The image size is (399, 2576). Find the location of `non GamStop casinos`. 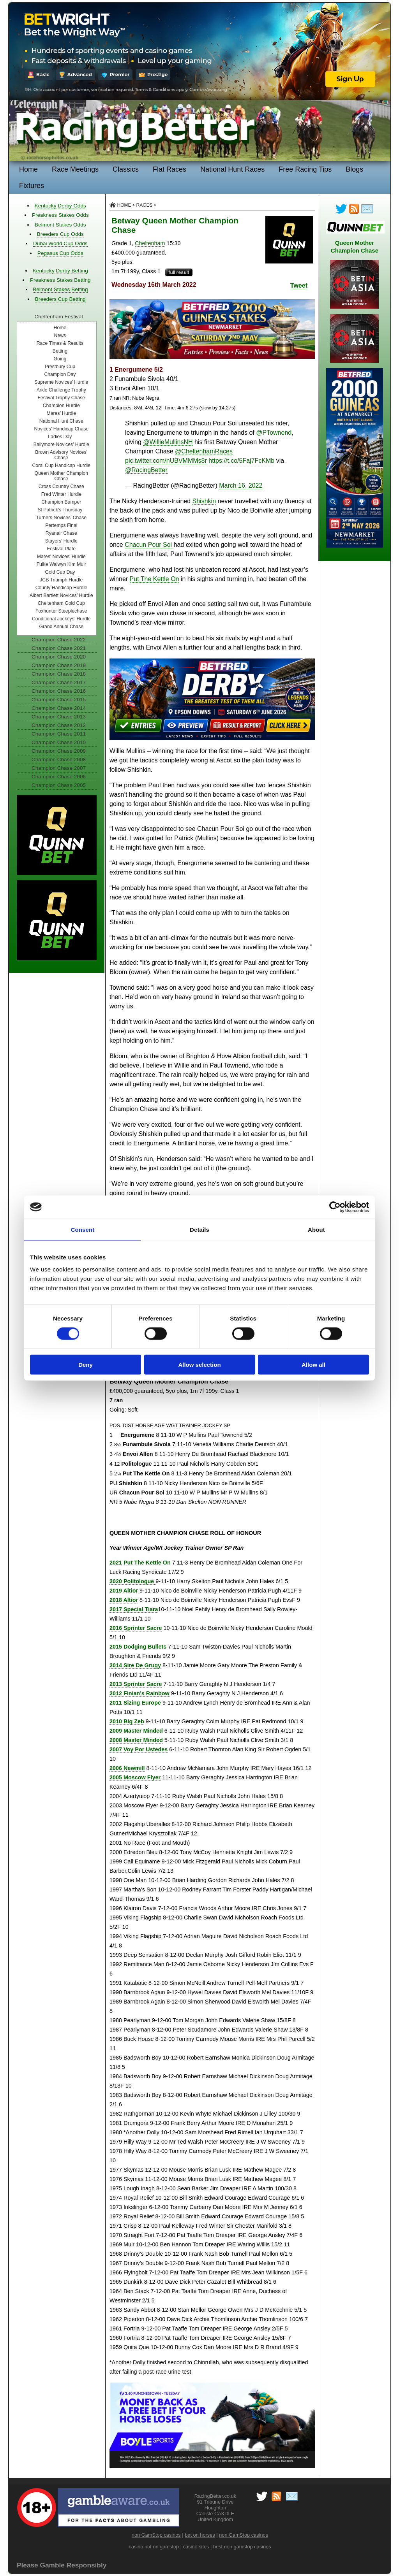

non GamStop casinos is located at coordinates (156, 2535).